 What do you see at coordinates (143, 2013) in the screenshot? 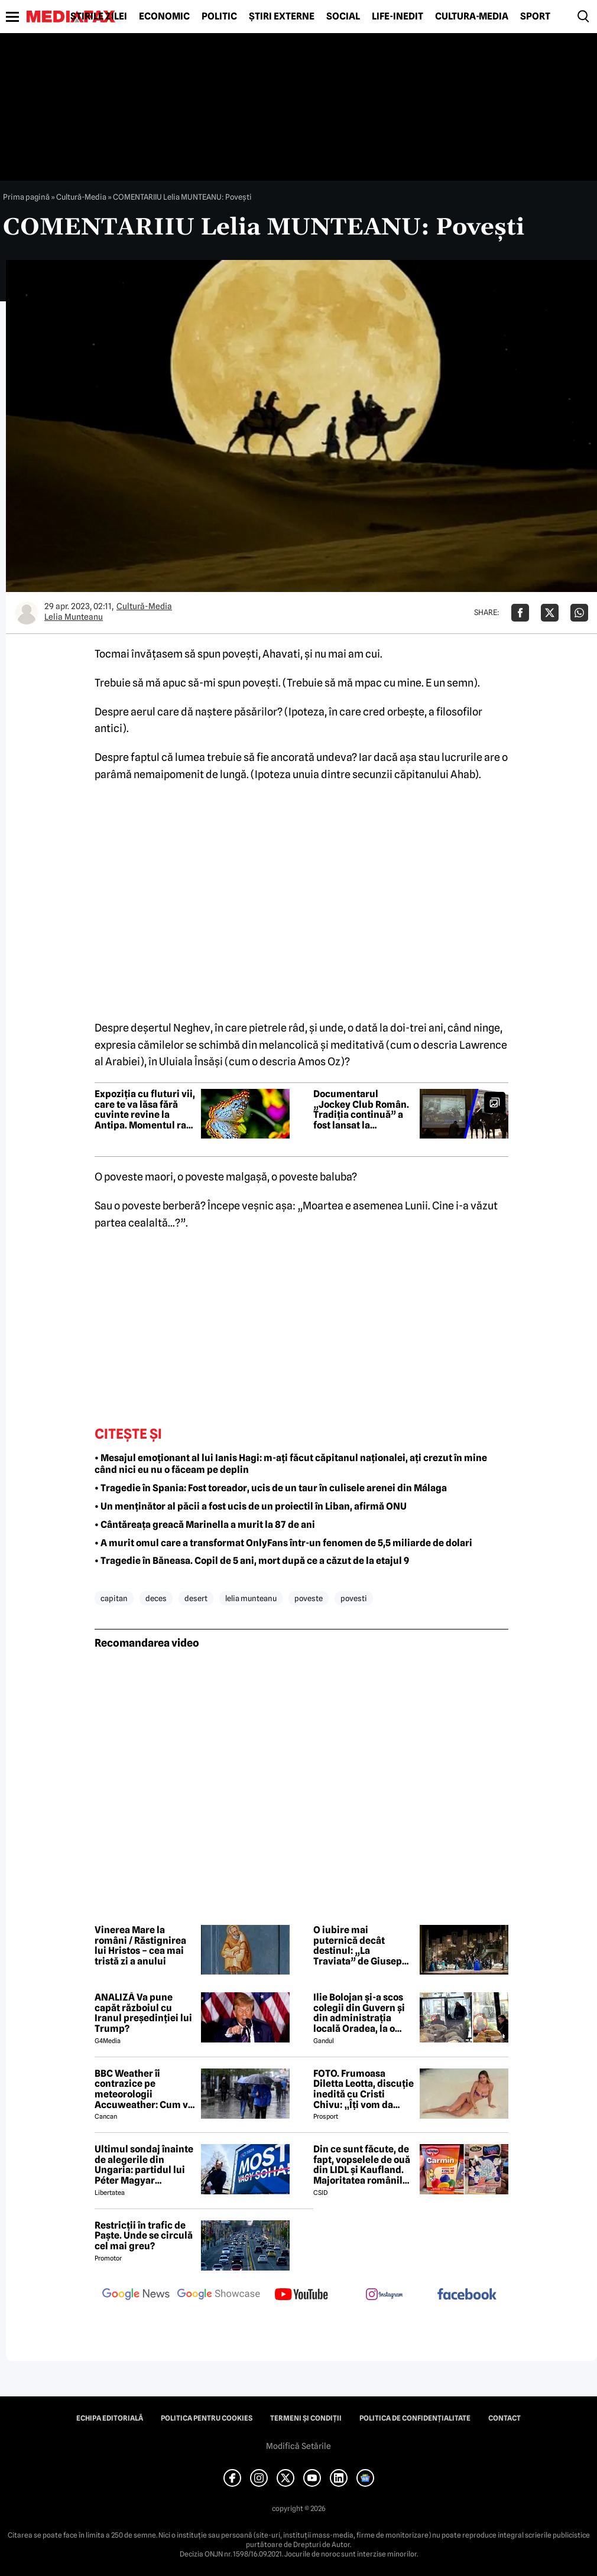
I see `ANALIZĂ Va pune capăt războiul cu Iranul președinției lui Trump?` at bounding box center [143, 2013].